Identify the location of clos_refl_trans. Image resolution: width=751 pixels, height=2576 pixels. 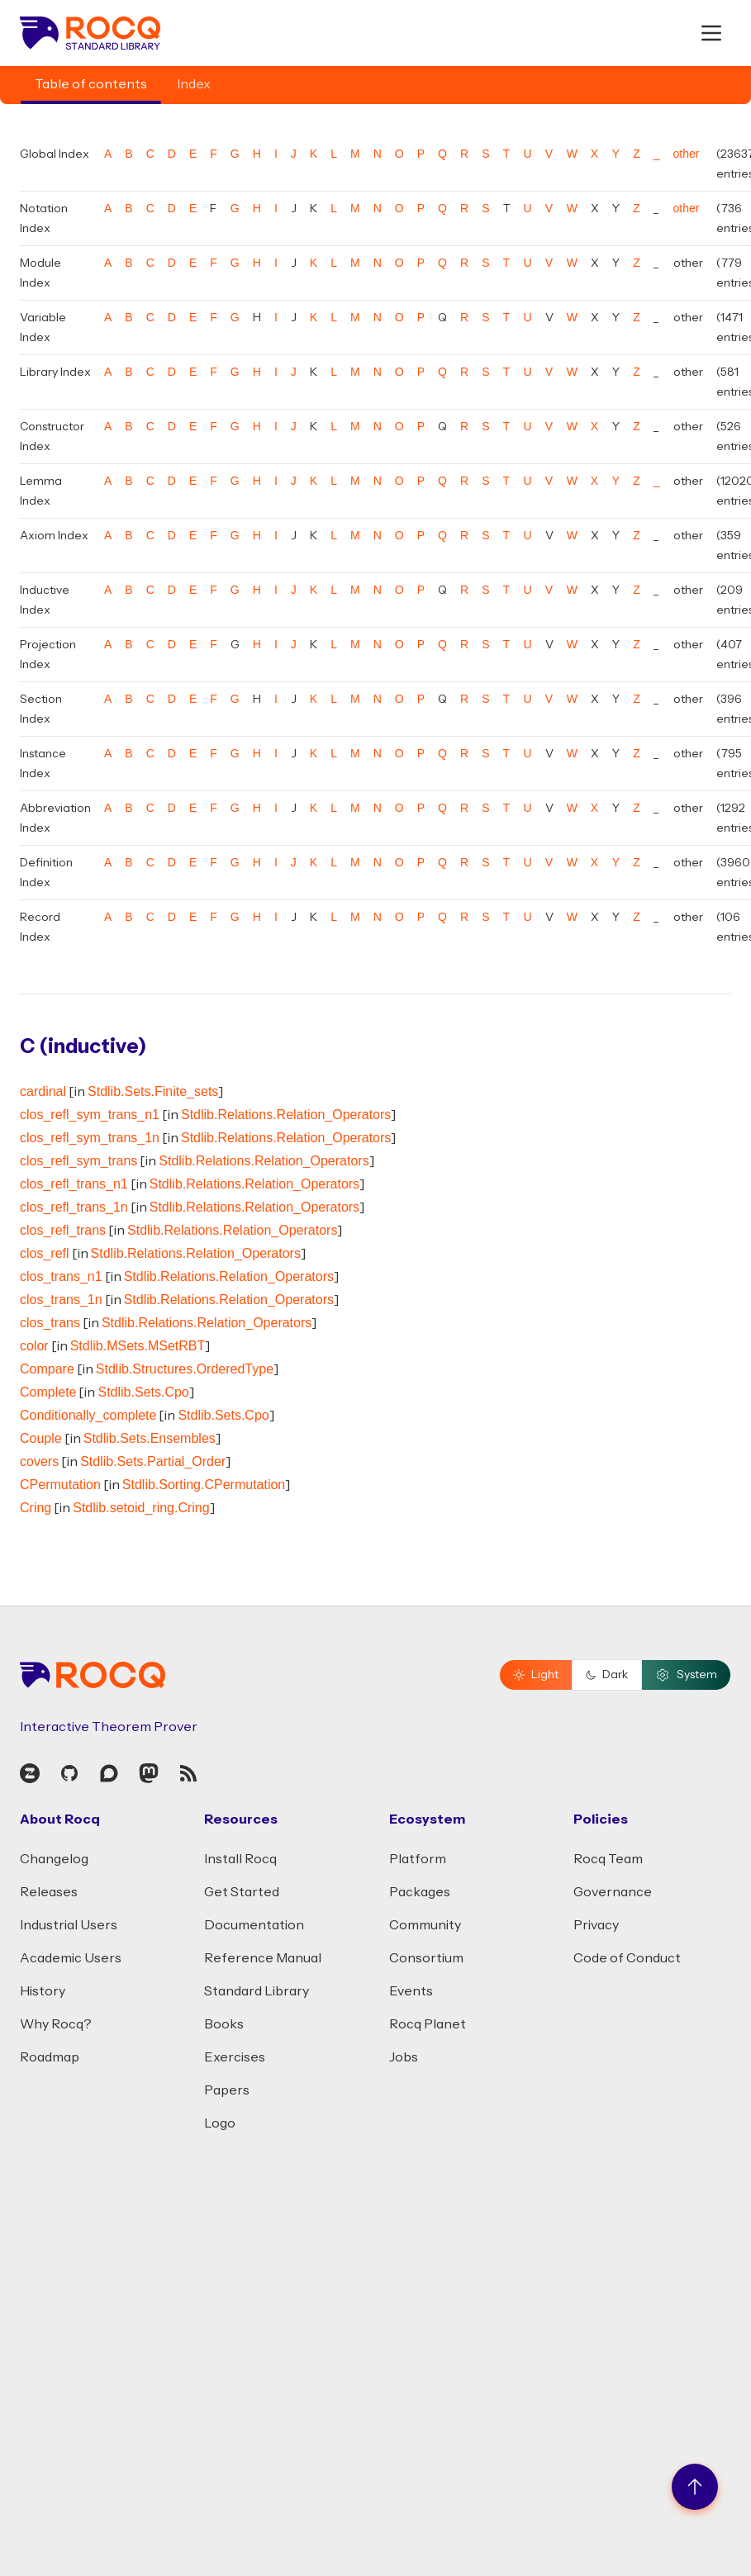
(63, 1230).